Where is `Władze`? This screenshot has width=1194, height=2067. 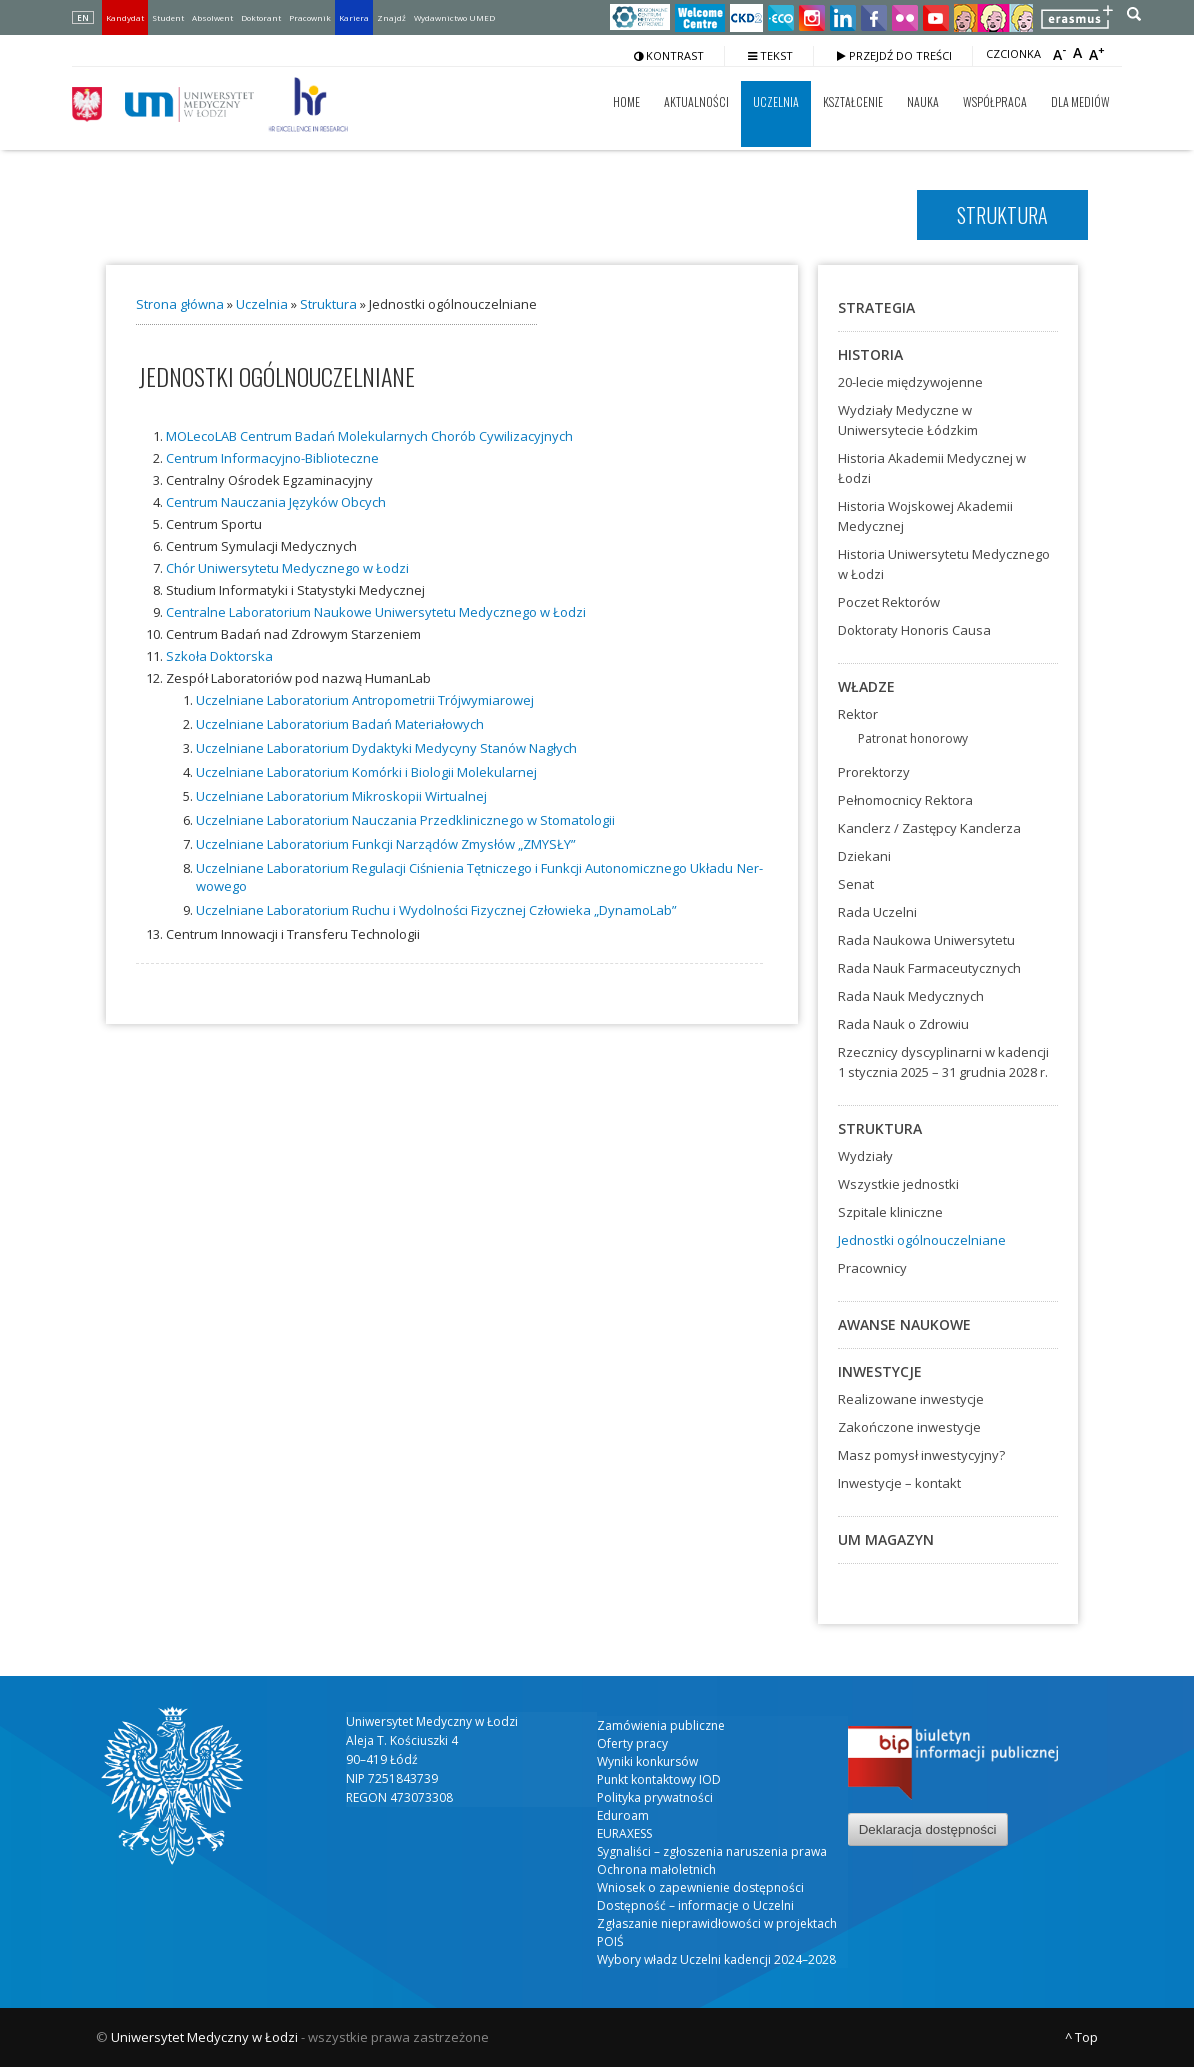 Władze is located at coordinates (866, 686).